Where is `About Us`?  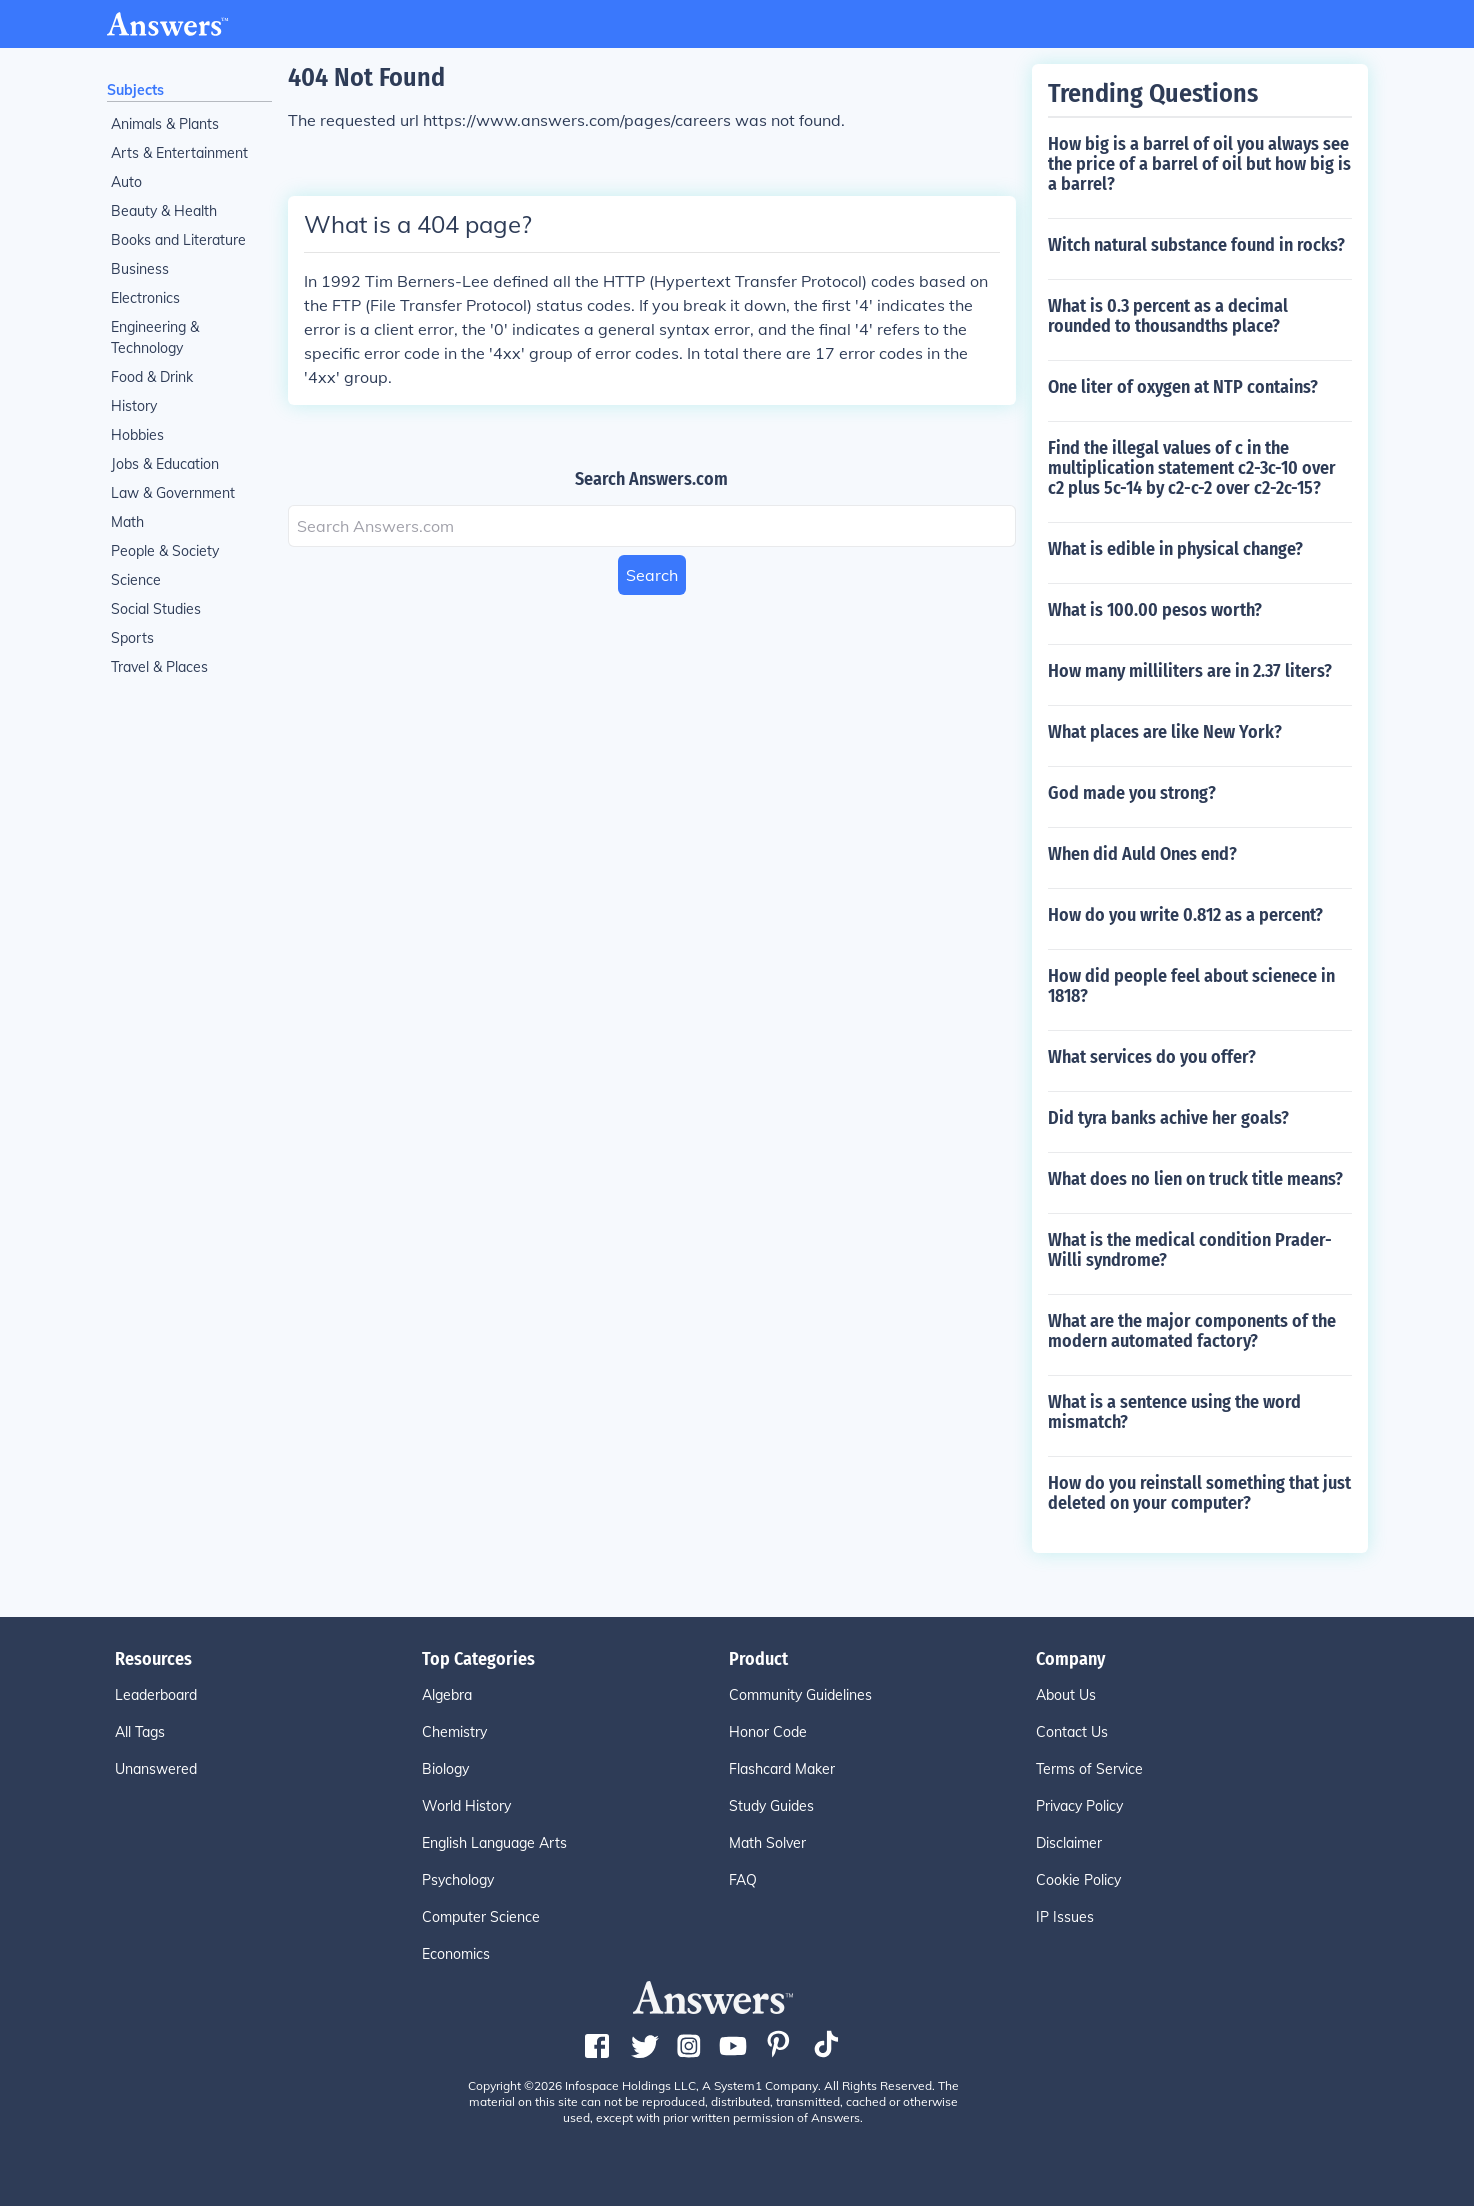
About Us is located at coordinates (1066, 1695).